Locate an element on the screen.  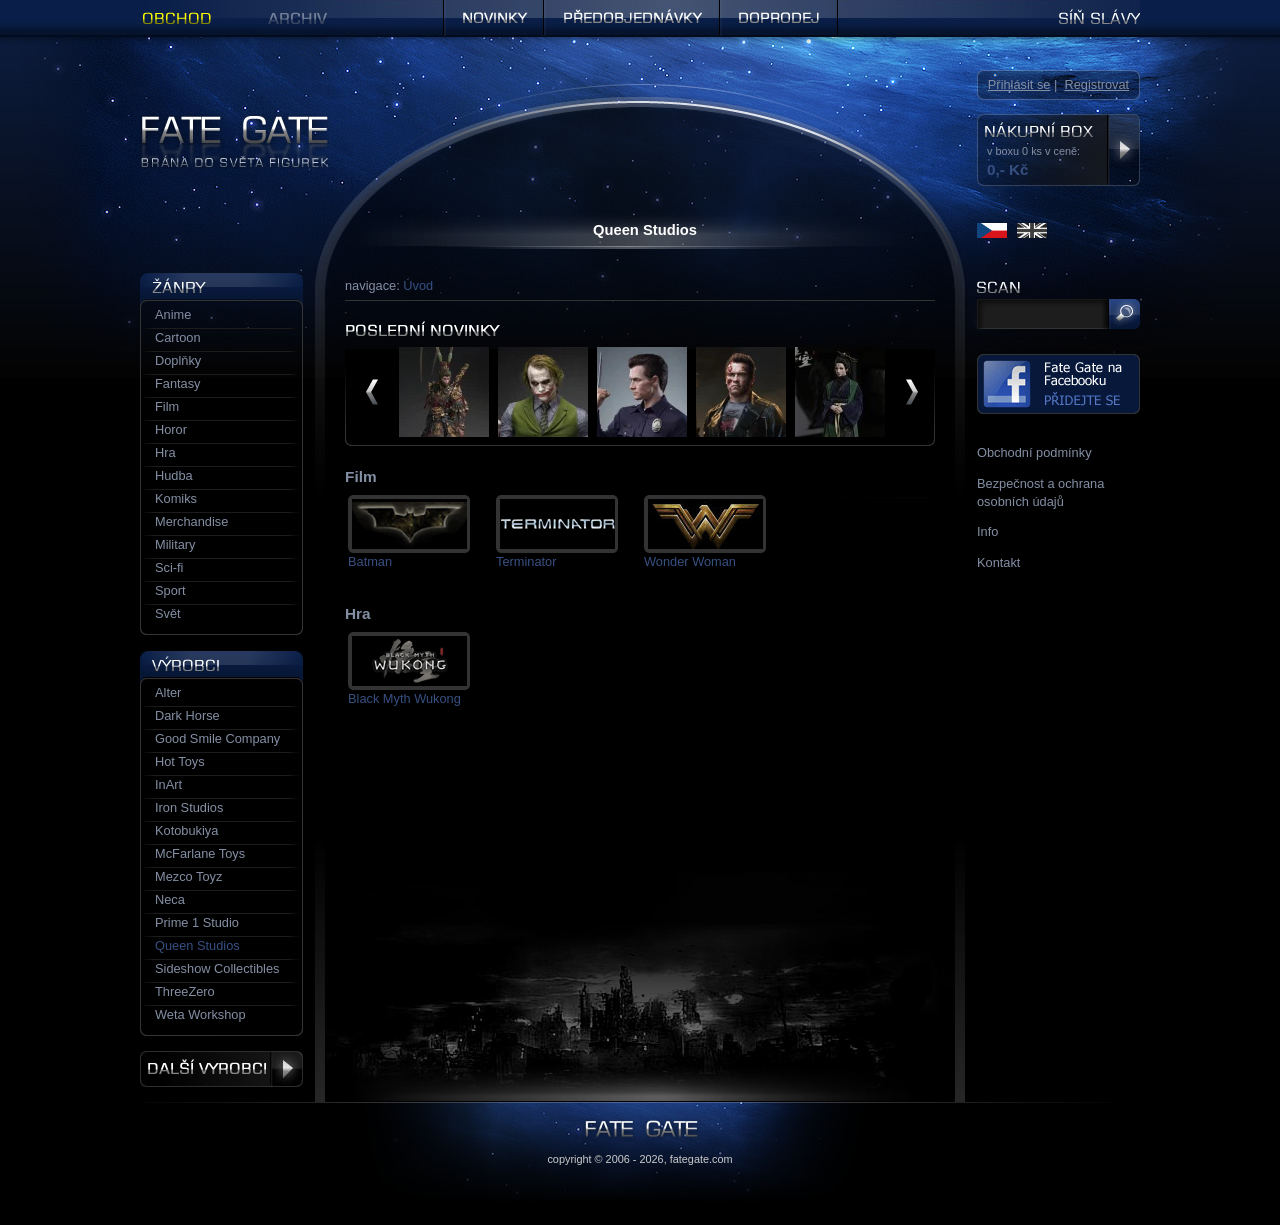
Hot Toys is located at coordinates (180, 761).